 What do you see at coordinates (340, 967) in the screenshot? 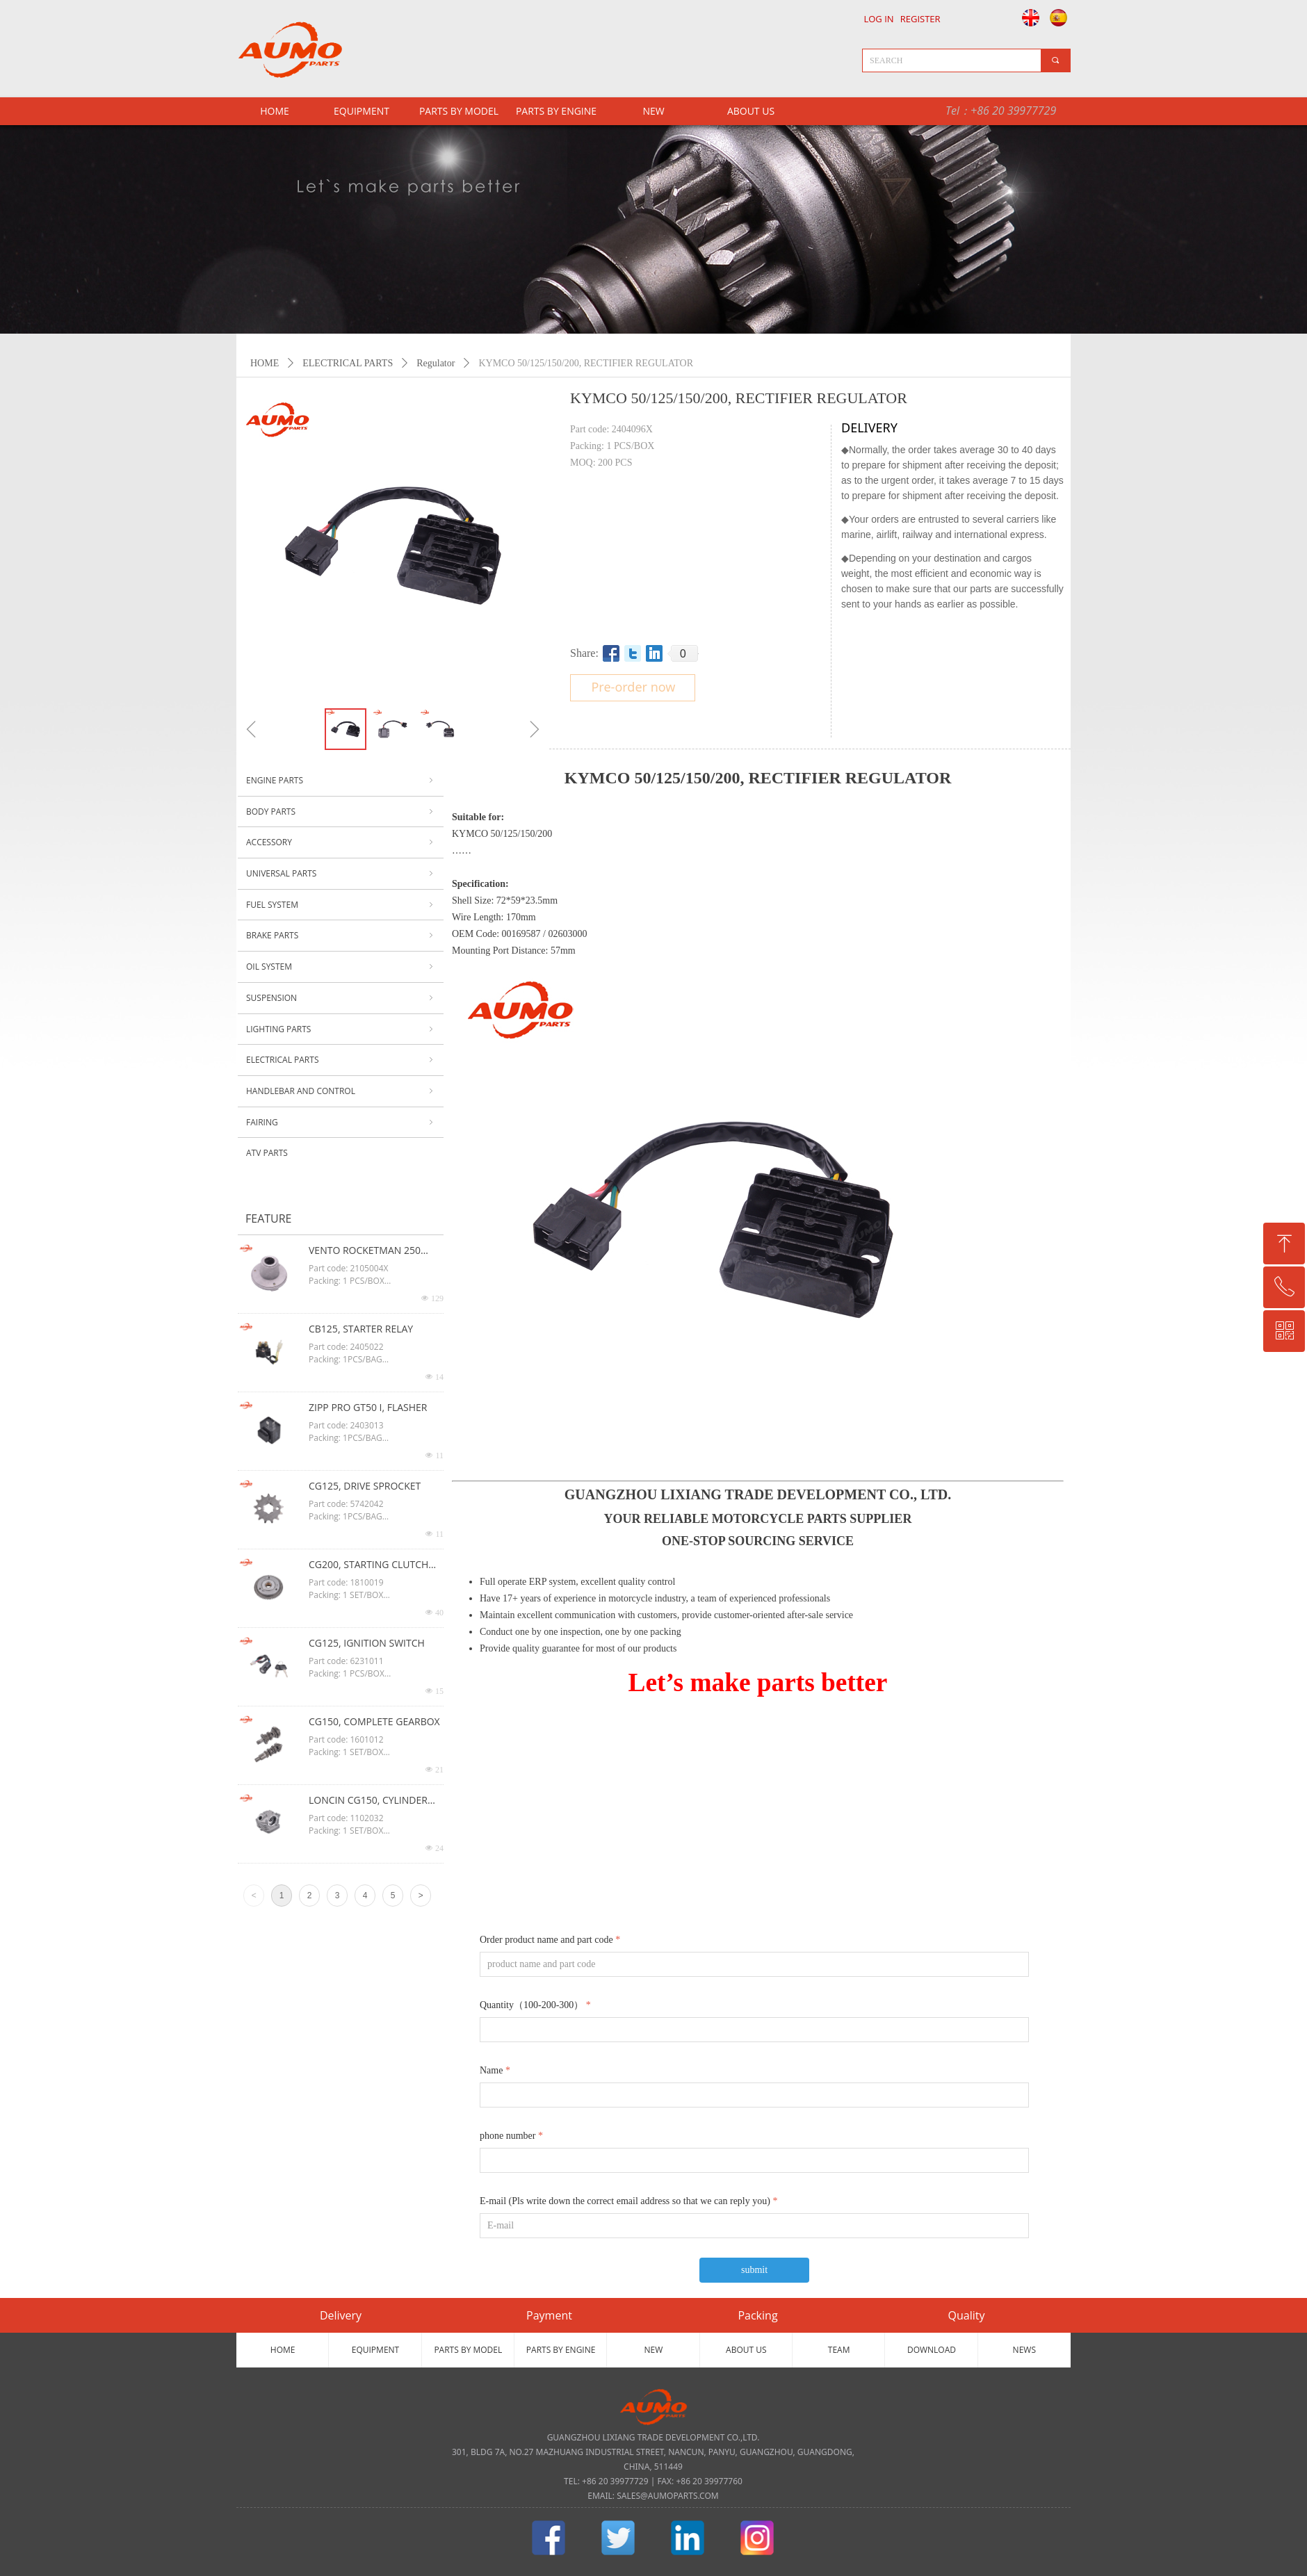
I see `OIL SYSTEM` at bounding box center [340, 967].